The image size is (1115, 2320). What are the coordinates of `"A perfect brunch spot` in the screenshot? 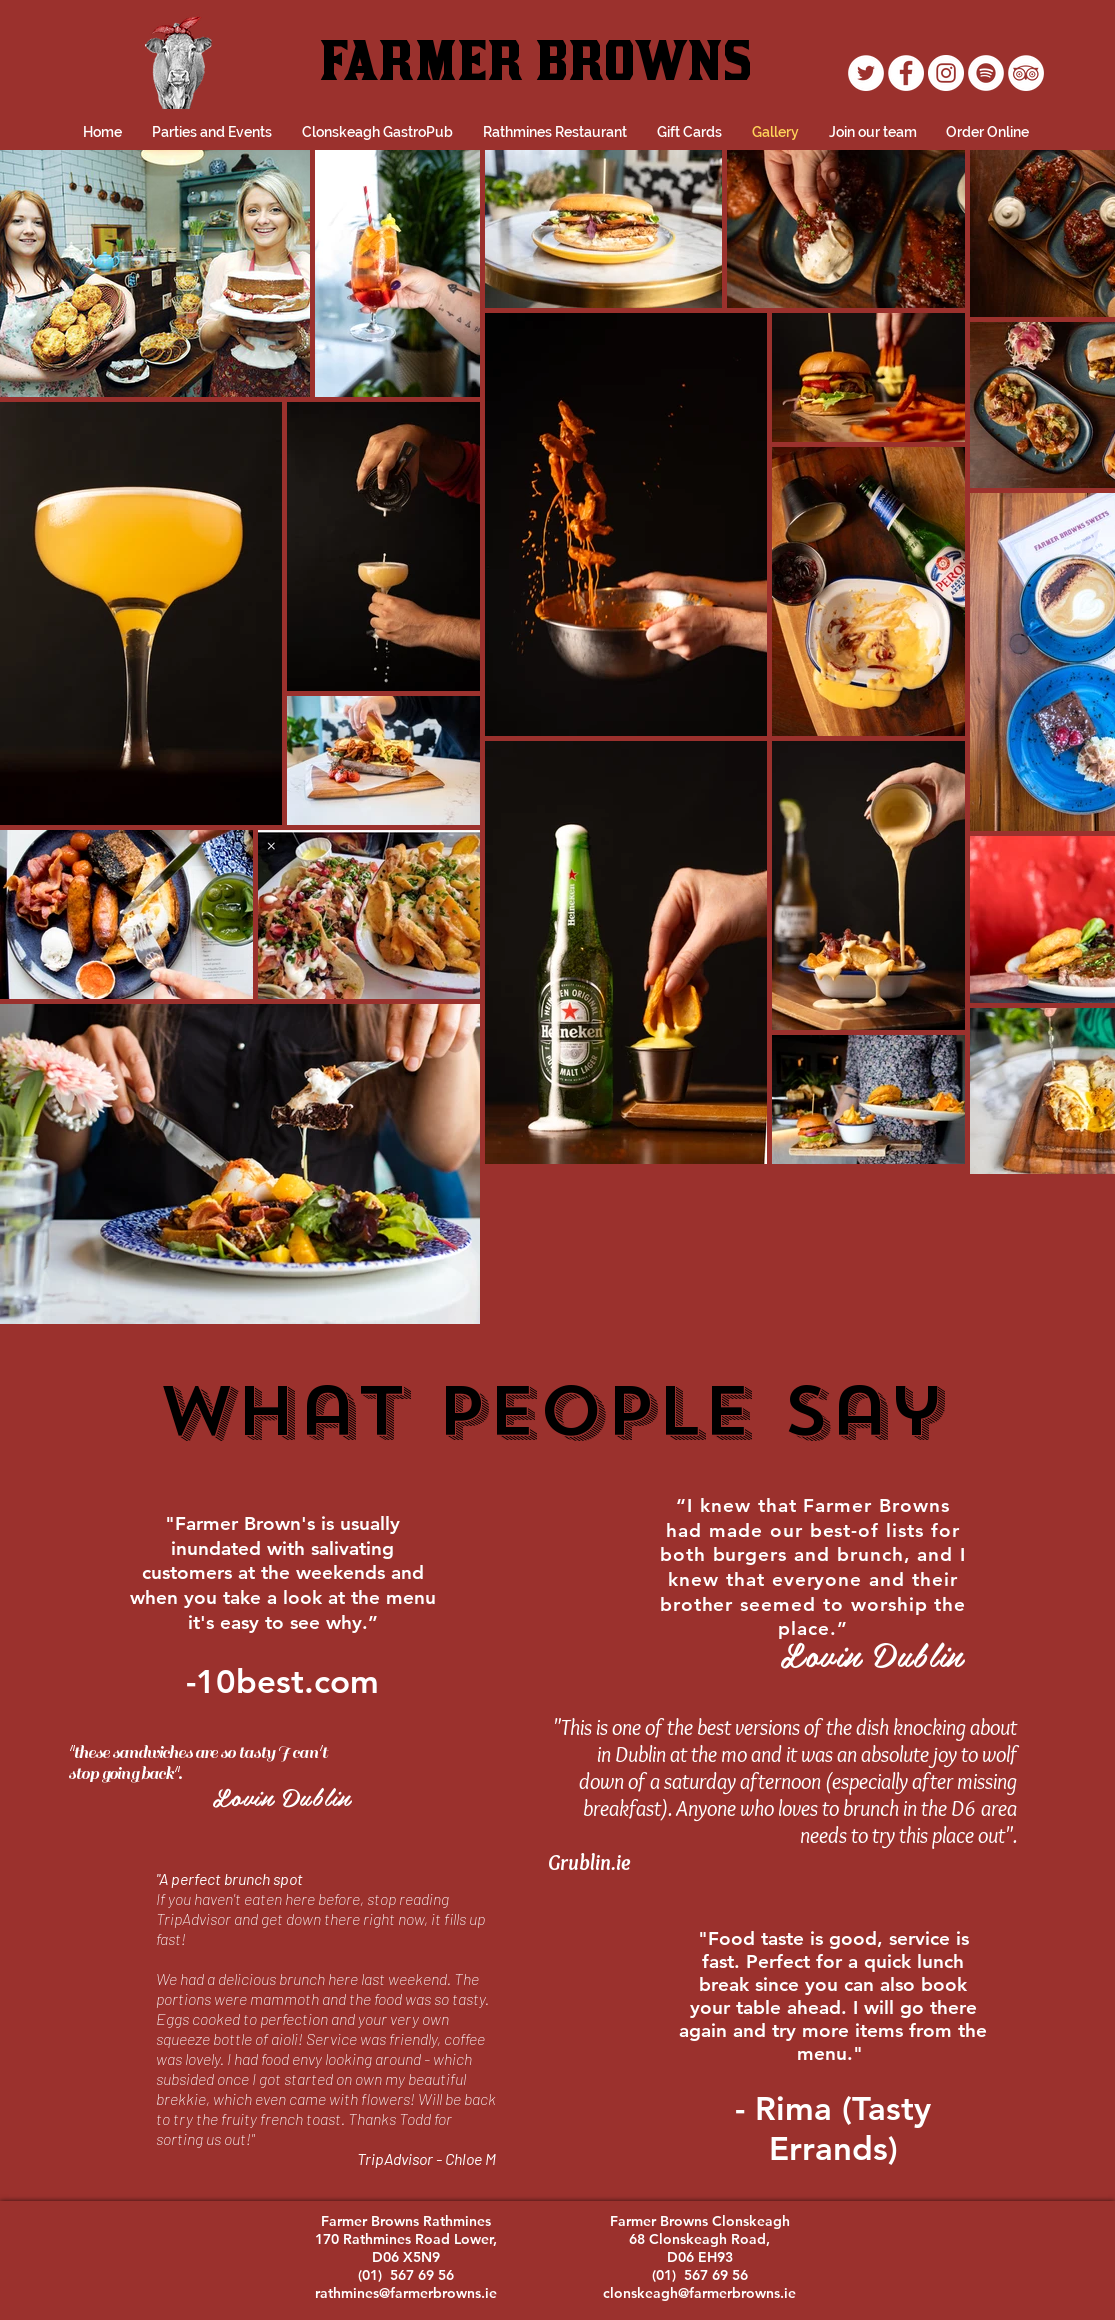 It's located at (229, 1878).